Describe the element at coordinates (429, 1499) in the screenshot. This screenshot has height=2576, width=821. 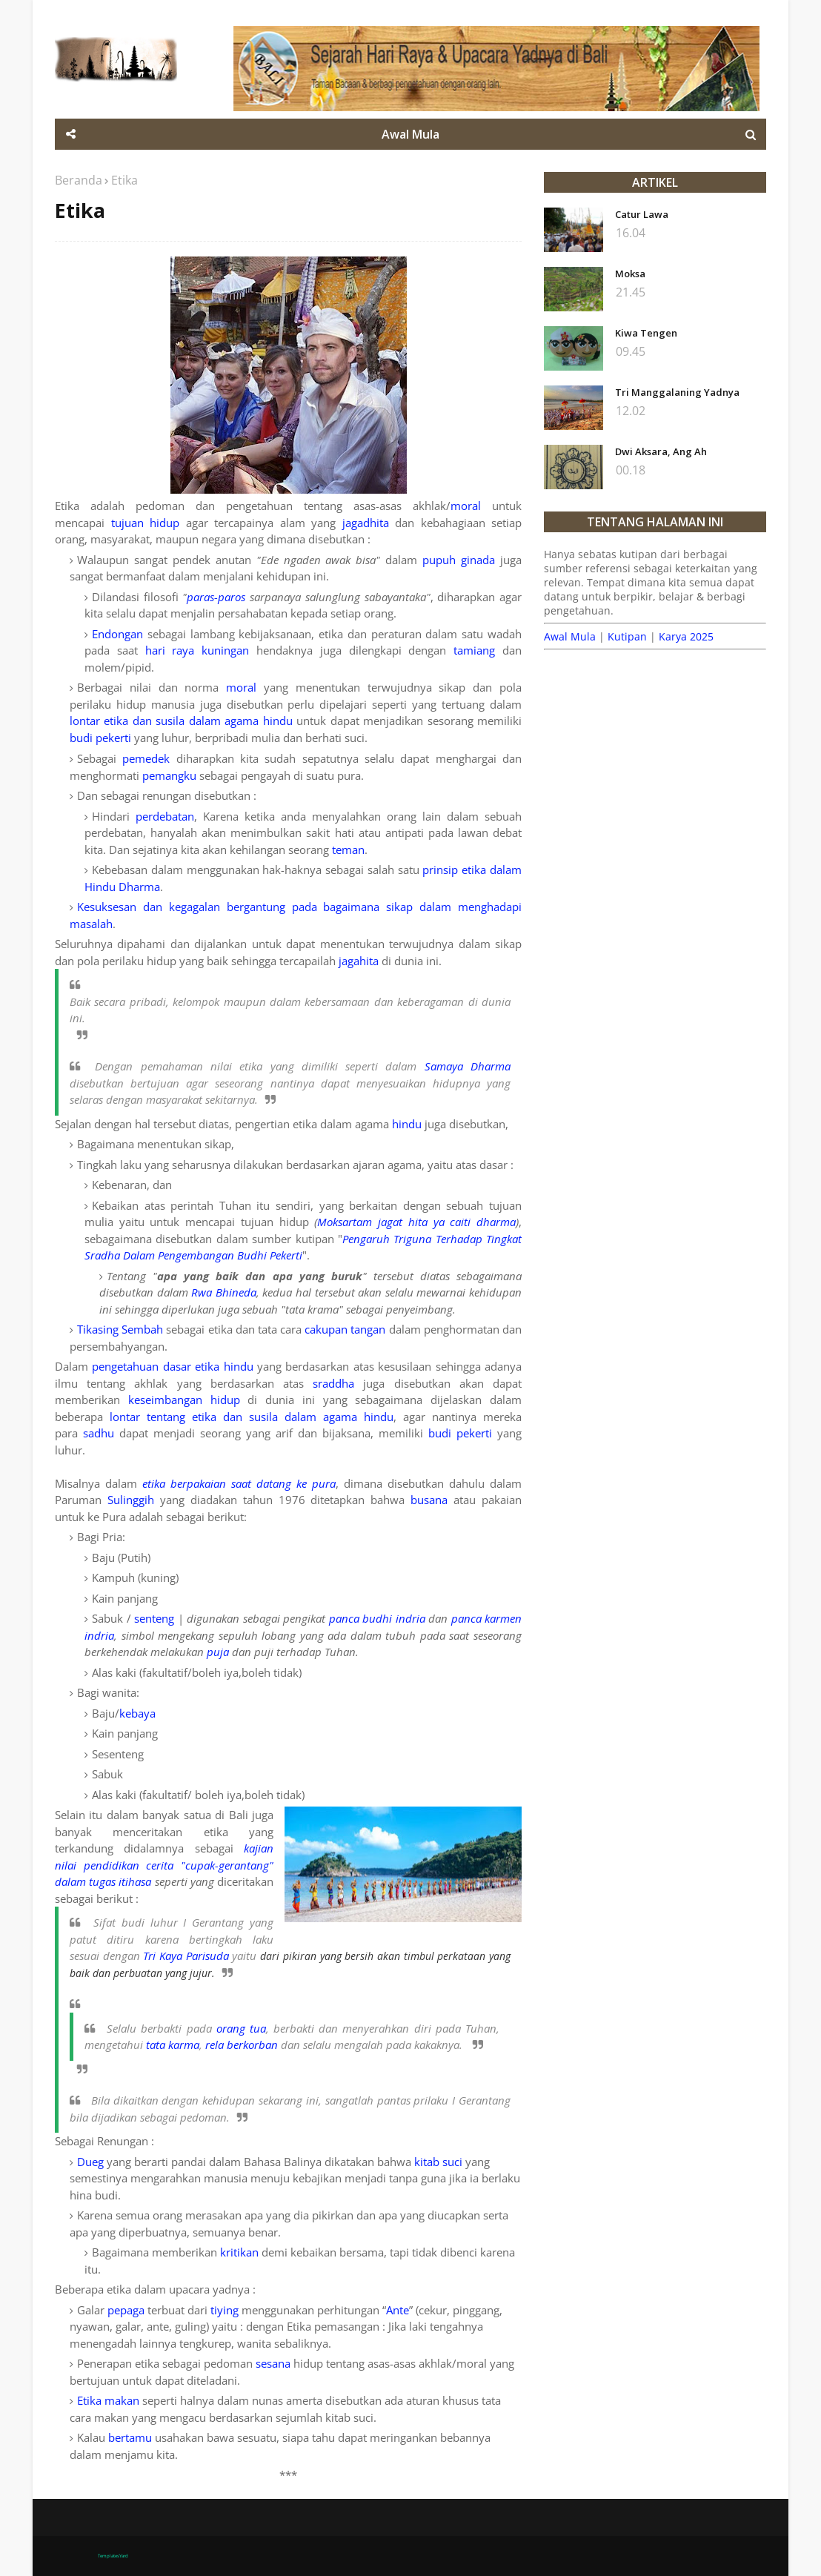
I see `busana` at that location.